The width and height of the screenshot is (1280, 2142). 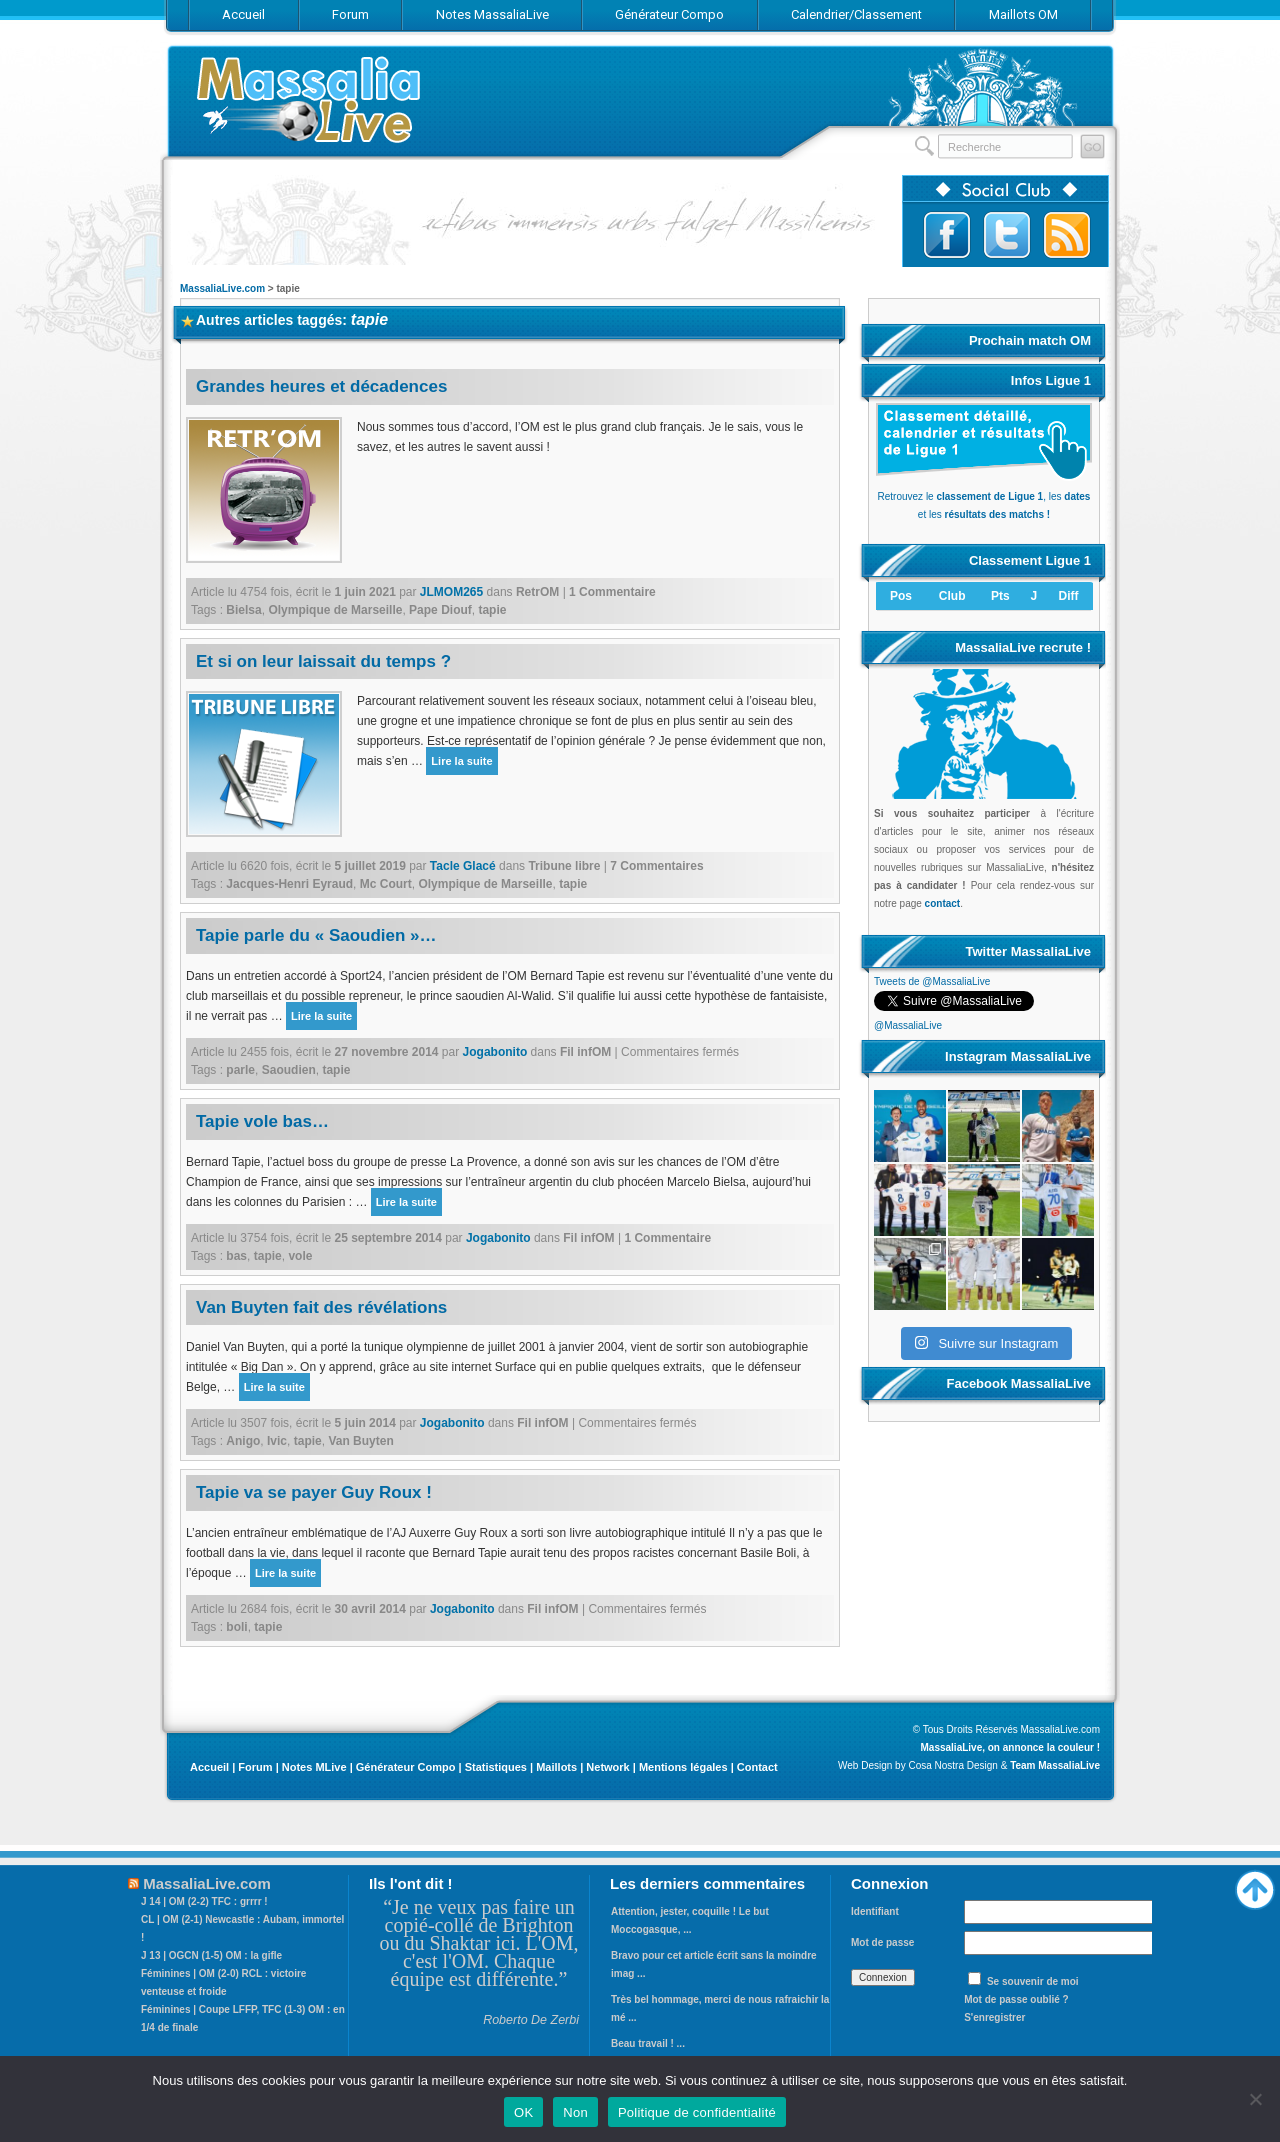 What do you see at coordinates (1255, 1885) in the screenshot?
I see `Haut de page` at bounding box center [1255, 1885].